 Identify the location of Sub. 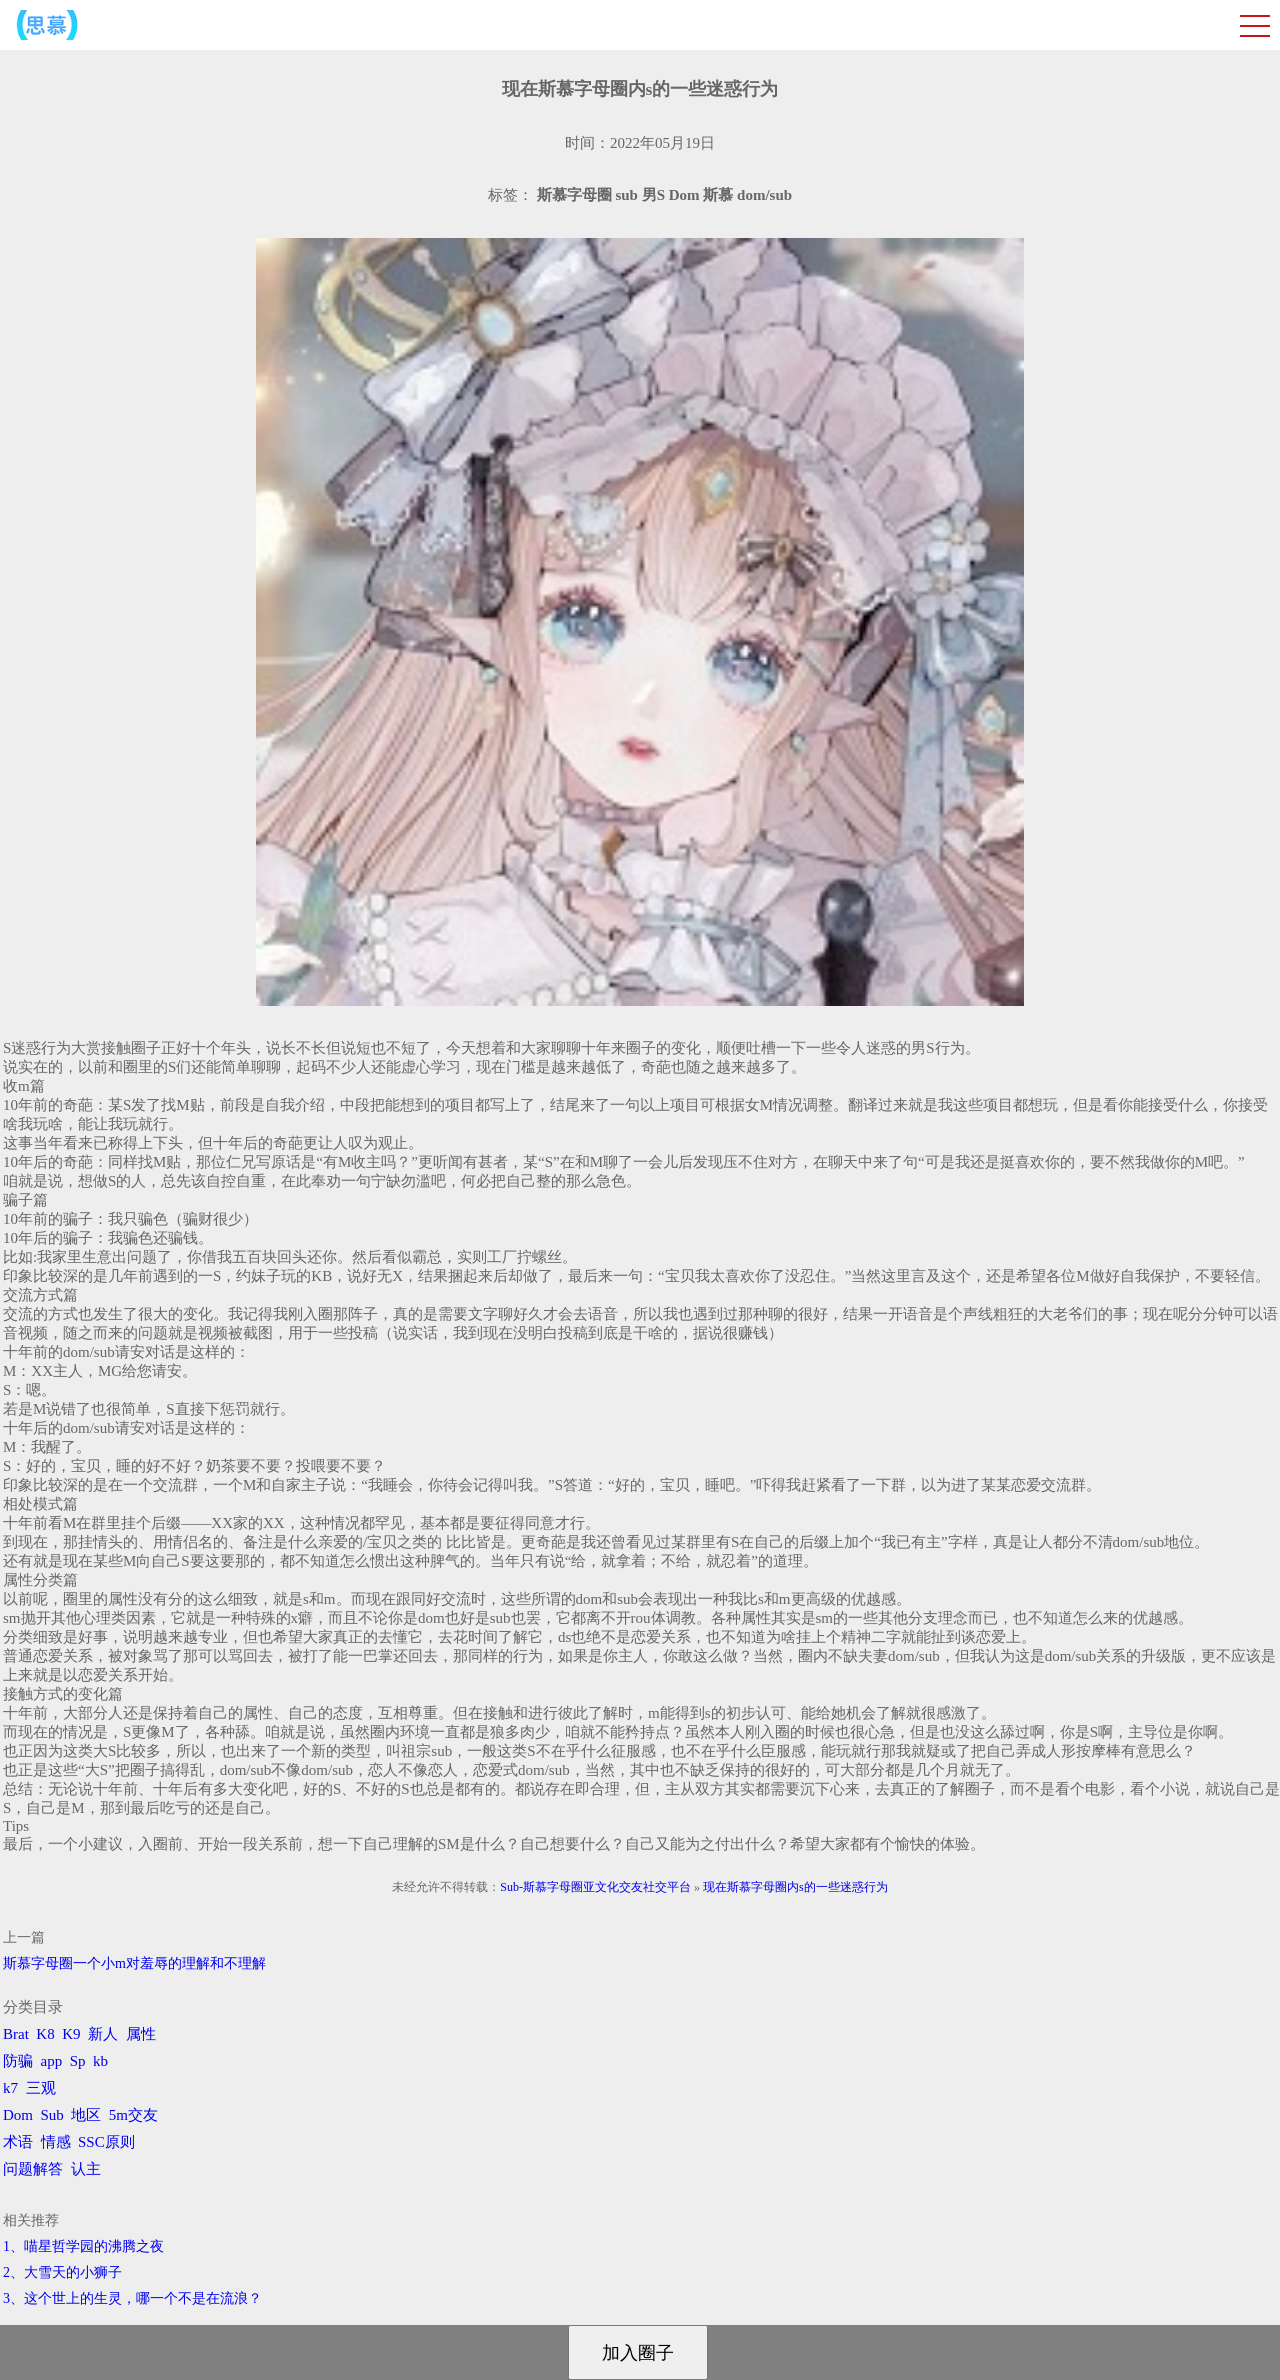
(52, 2115).